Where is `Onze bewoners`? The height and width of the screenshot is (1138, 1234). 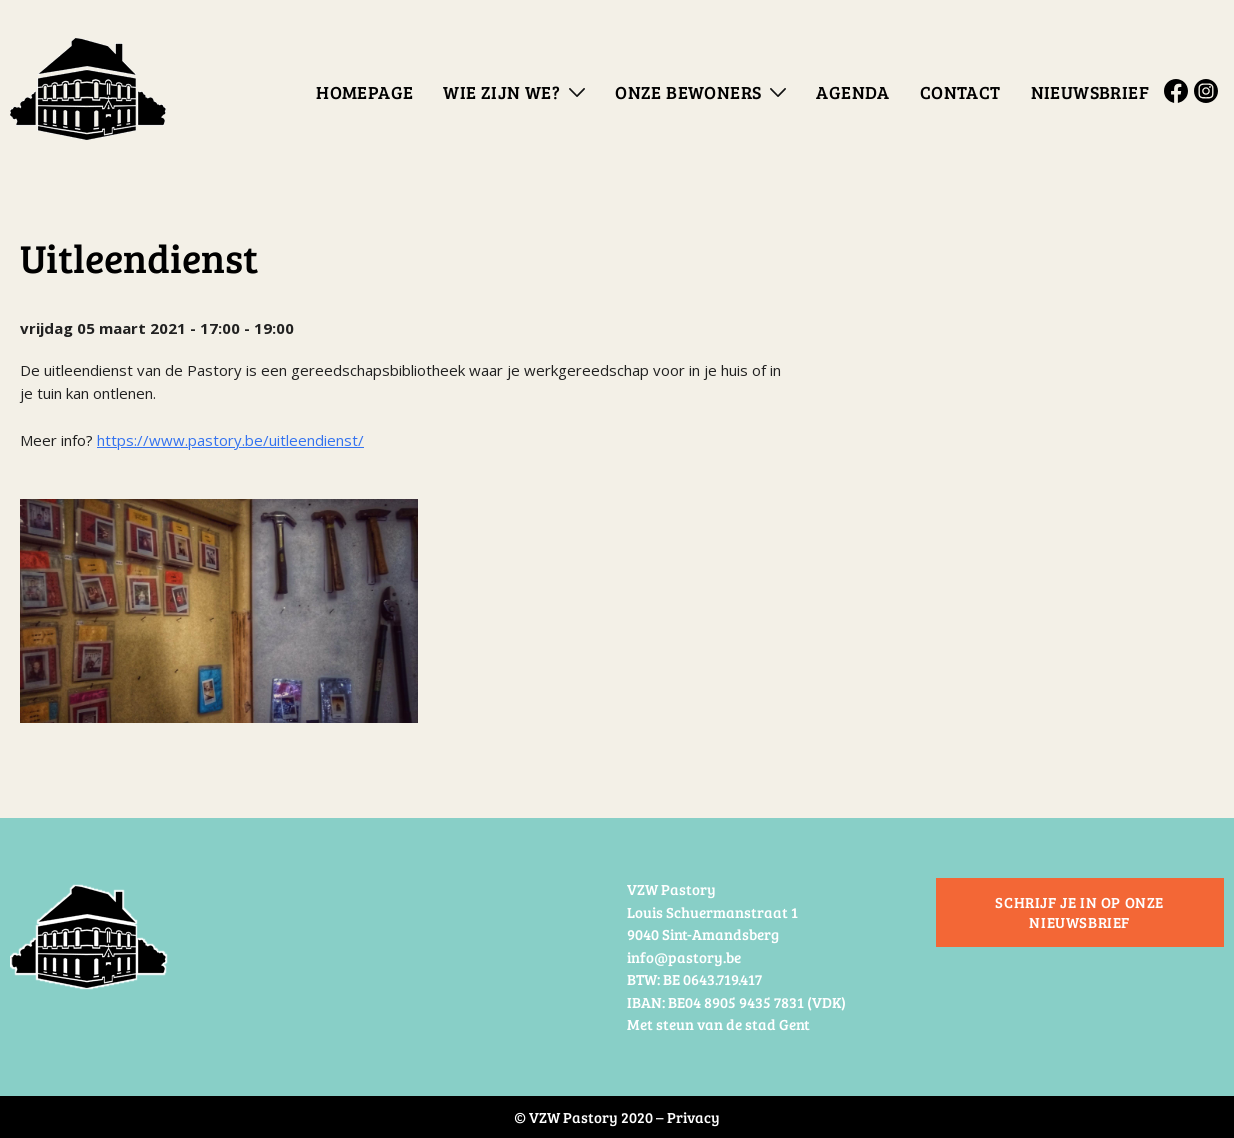
Onze bewoners is located at coordinates (688, 92).